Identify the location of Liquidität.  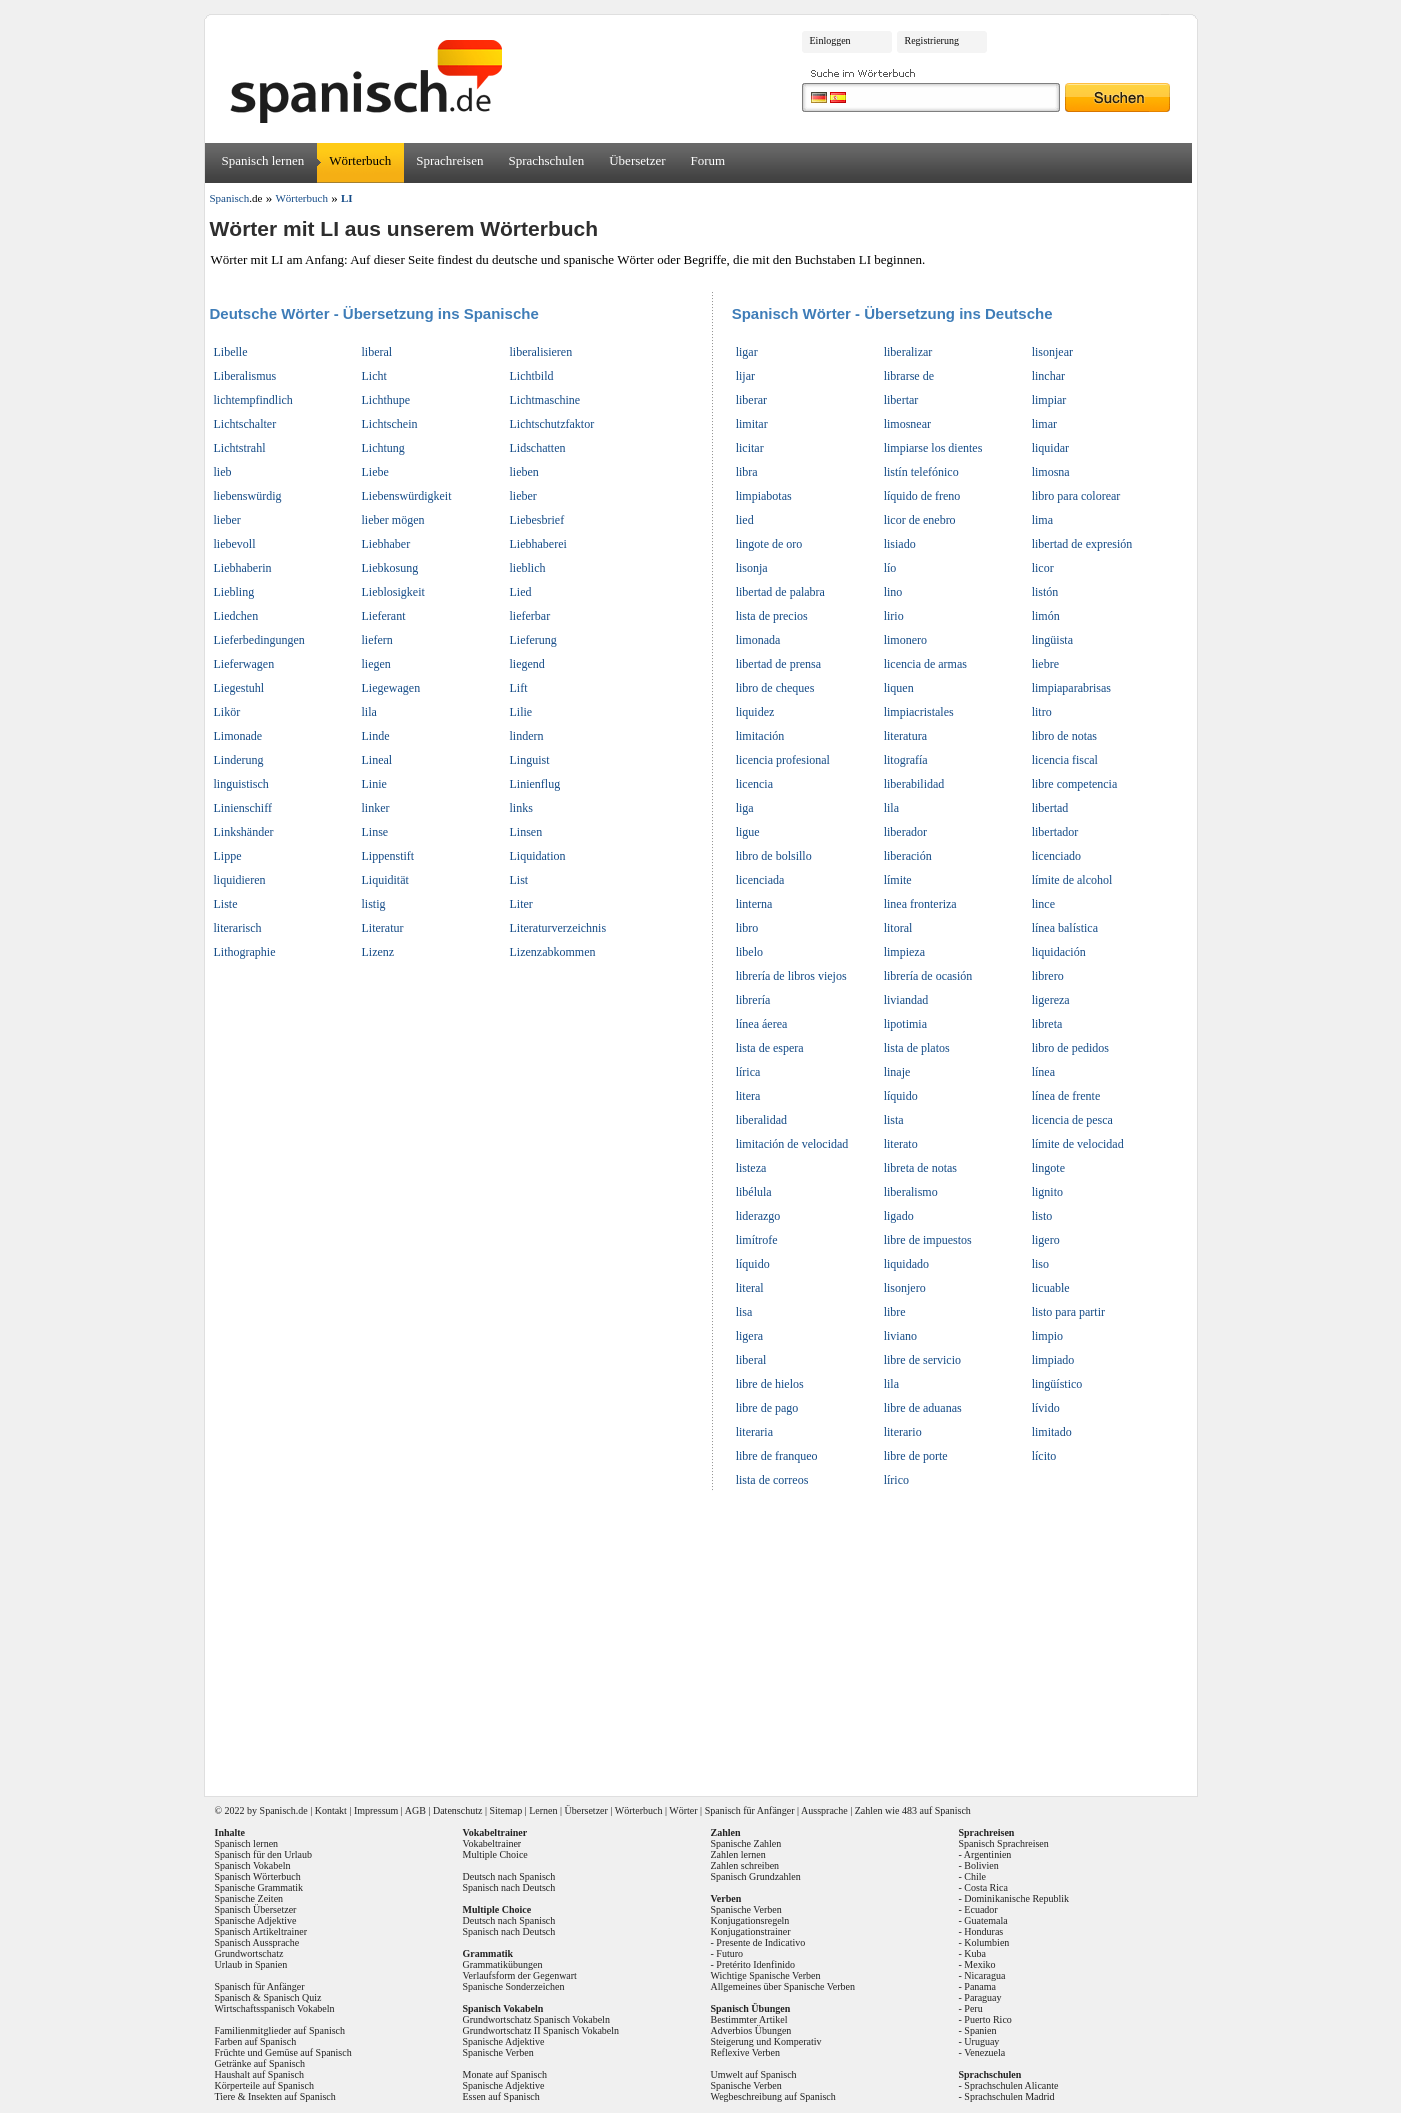
(385, 880).